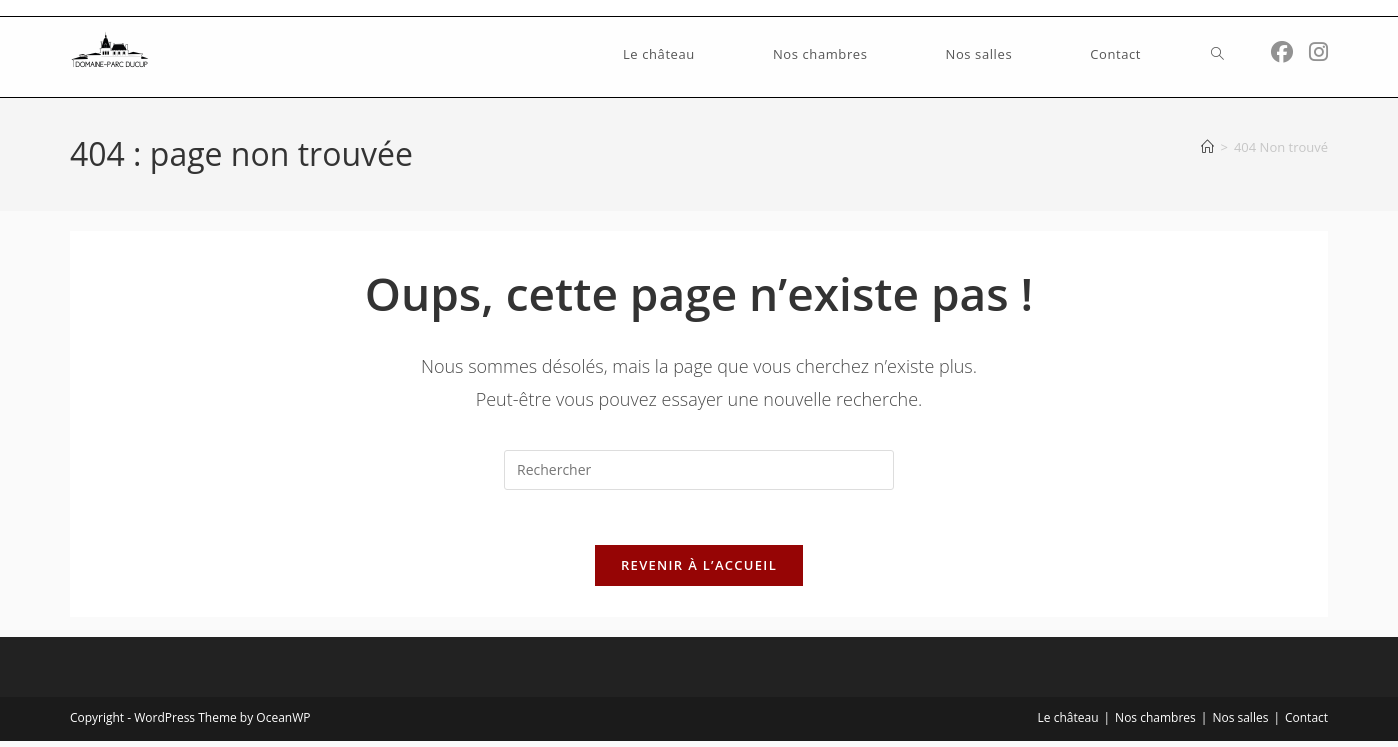 The width and height of the screenshot is (1398, 747). I want to click on Nos chambres, so click(1155, 723).